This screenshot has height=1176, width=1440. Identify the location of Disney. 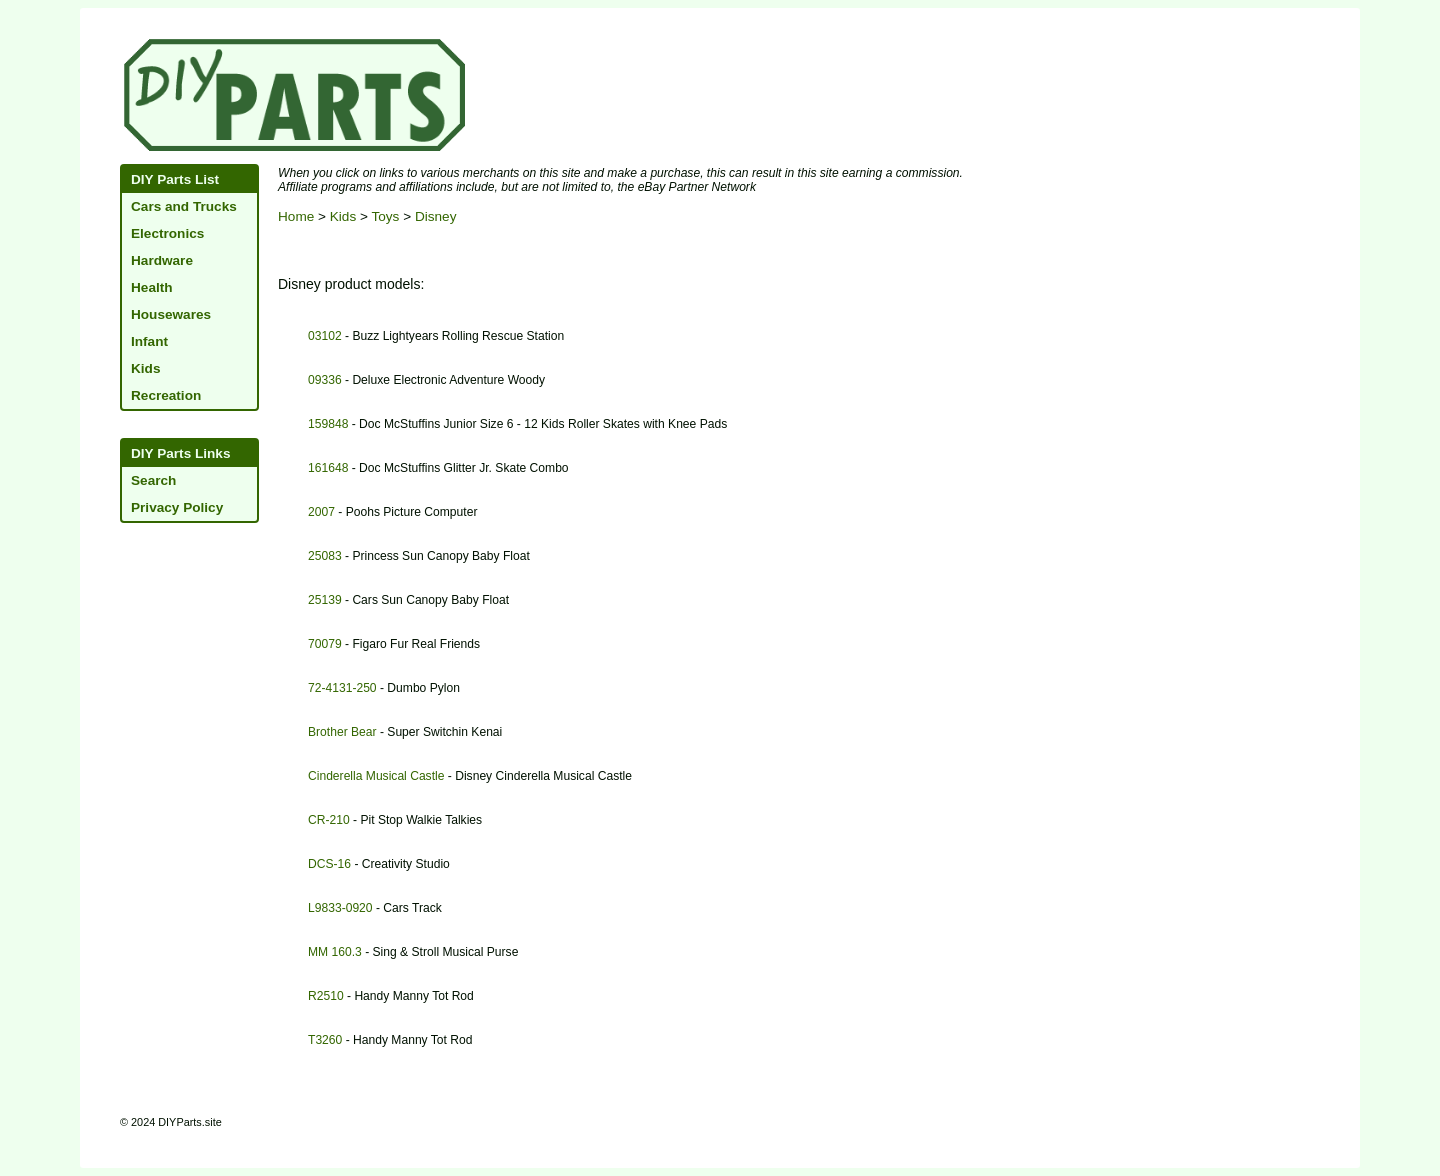
(436, 216).